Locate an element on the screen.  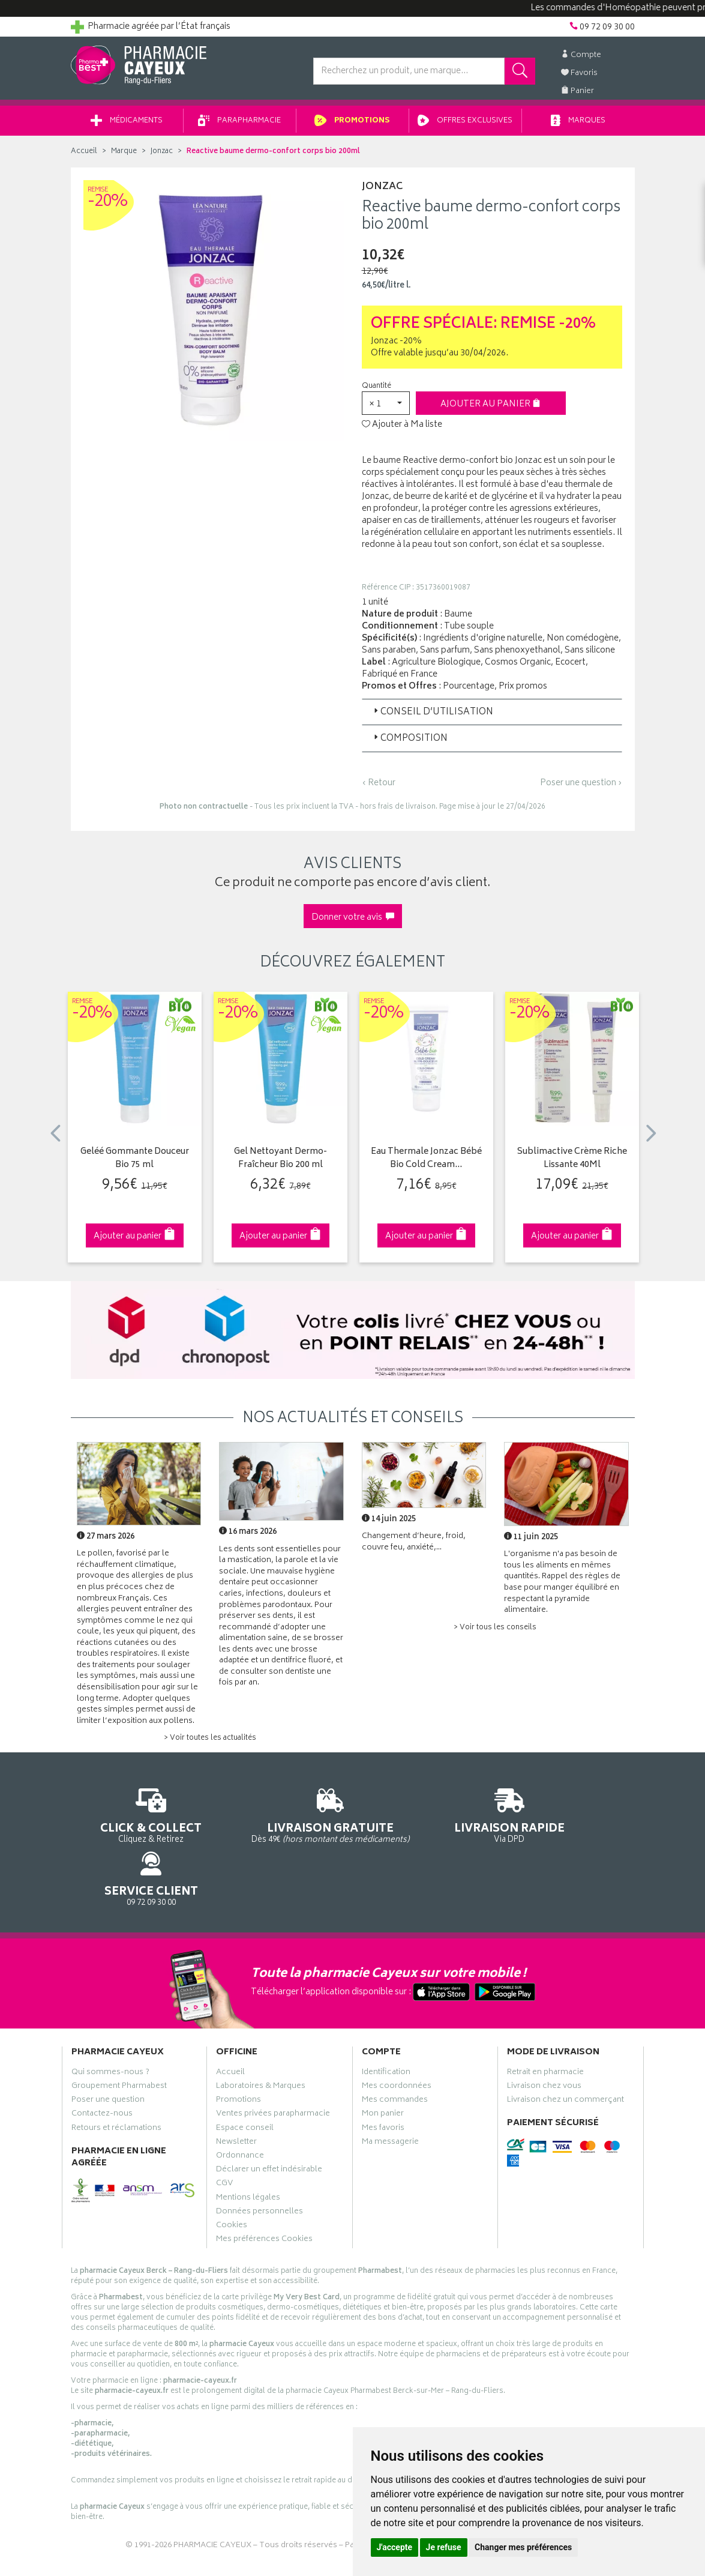
Sublimactive Crème Riche Lissante 40Ml is located at coordinates (572, 1163).